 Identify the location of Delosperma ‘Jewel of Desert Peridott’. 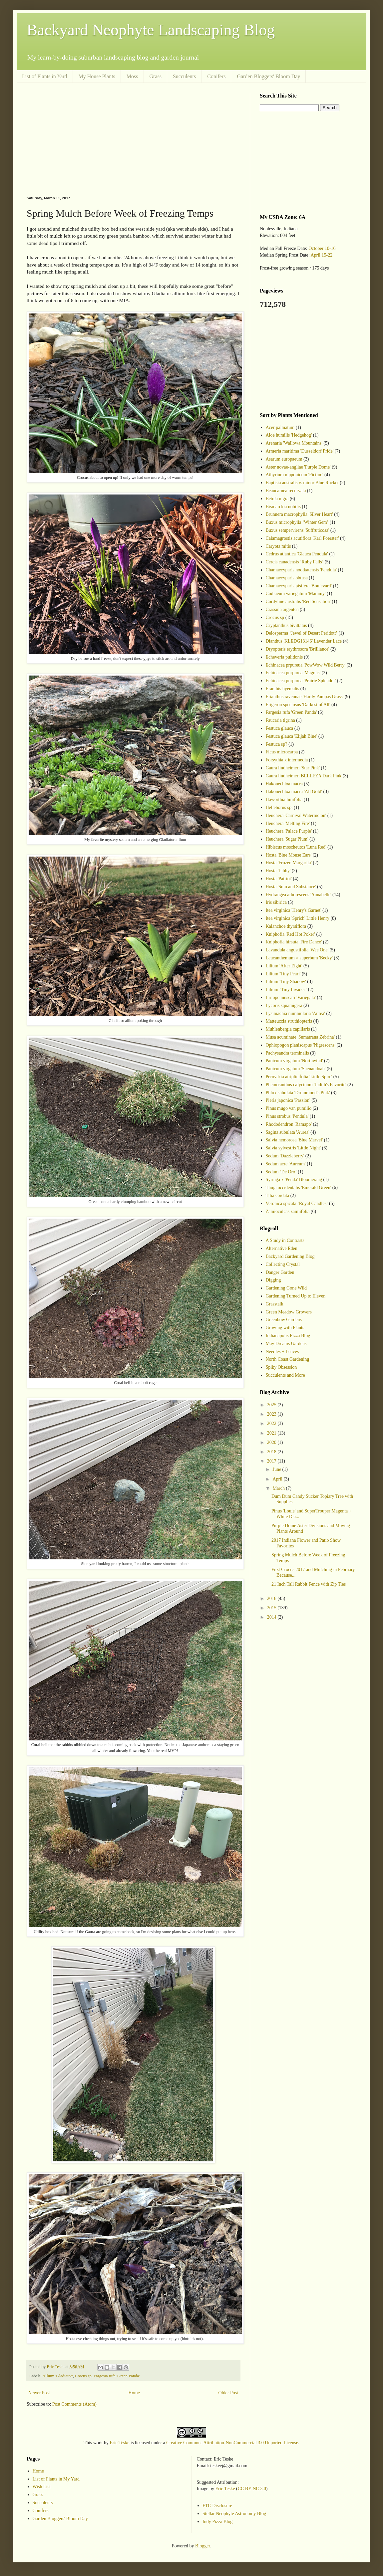
(301, 633).